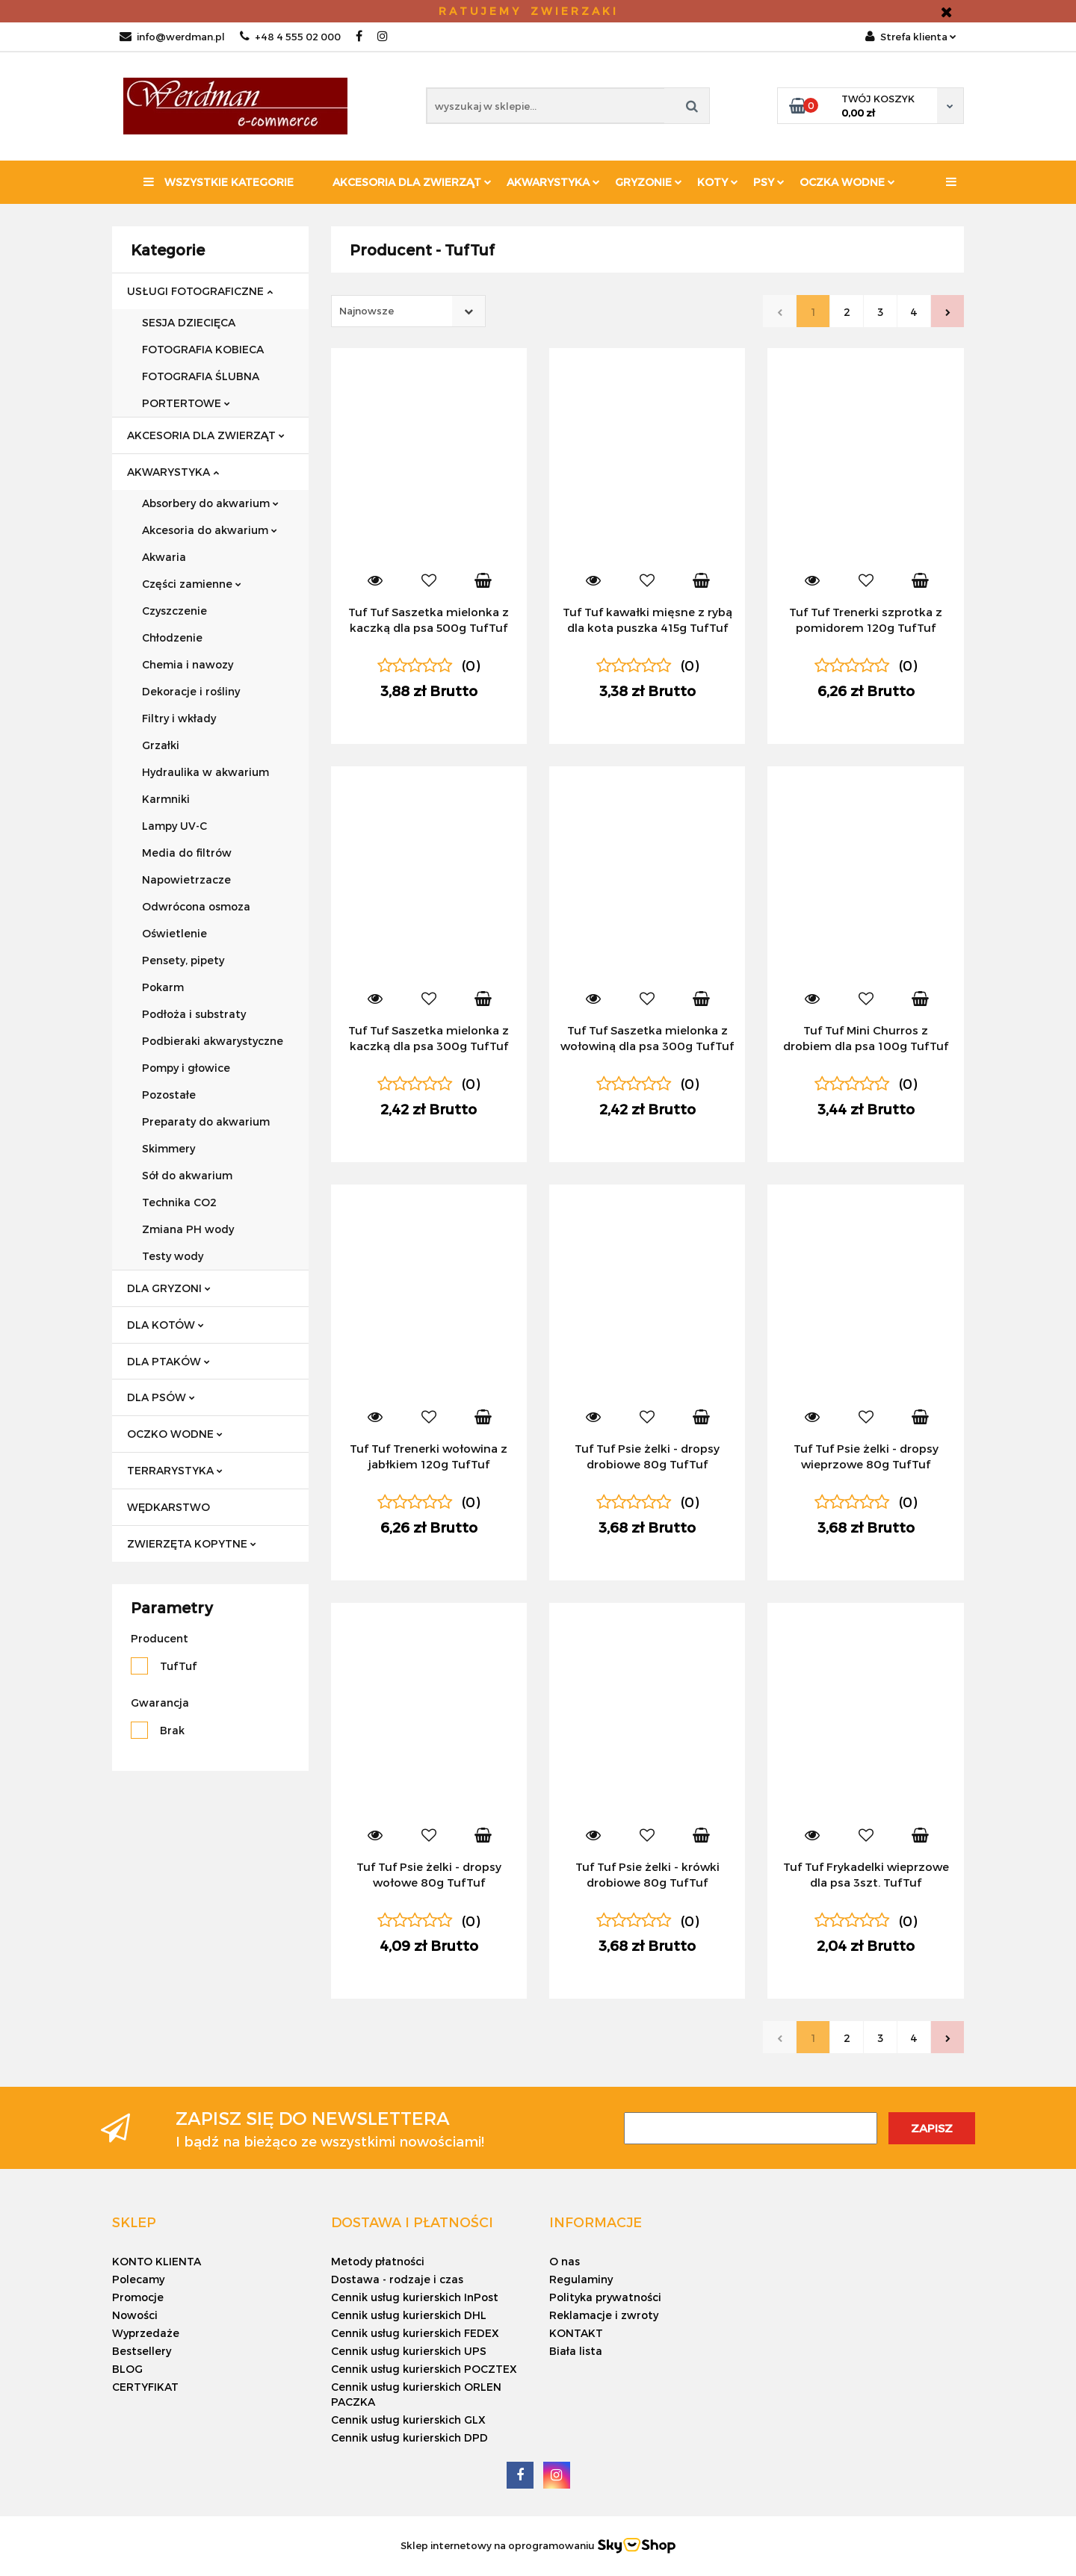 Image resolution: width=1076 pixels, height=2576 pixels. Describe the element at coordinates (188, 1229) in the screenshot. I see `Zmiana PH wody` at that location.